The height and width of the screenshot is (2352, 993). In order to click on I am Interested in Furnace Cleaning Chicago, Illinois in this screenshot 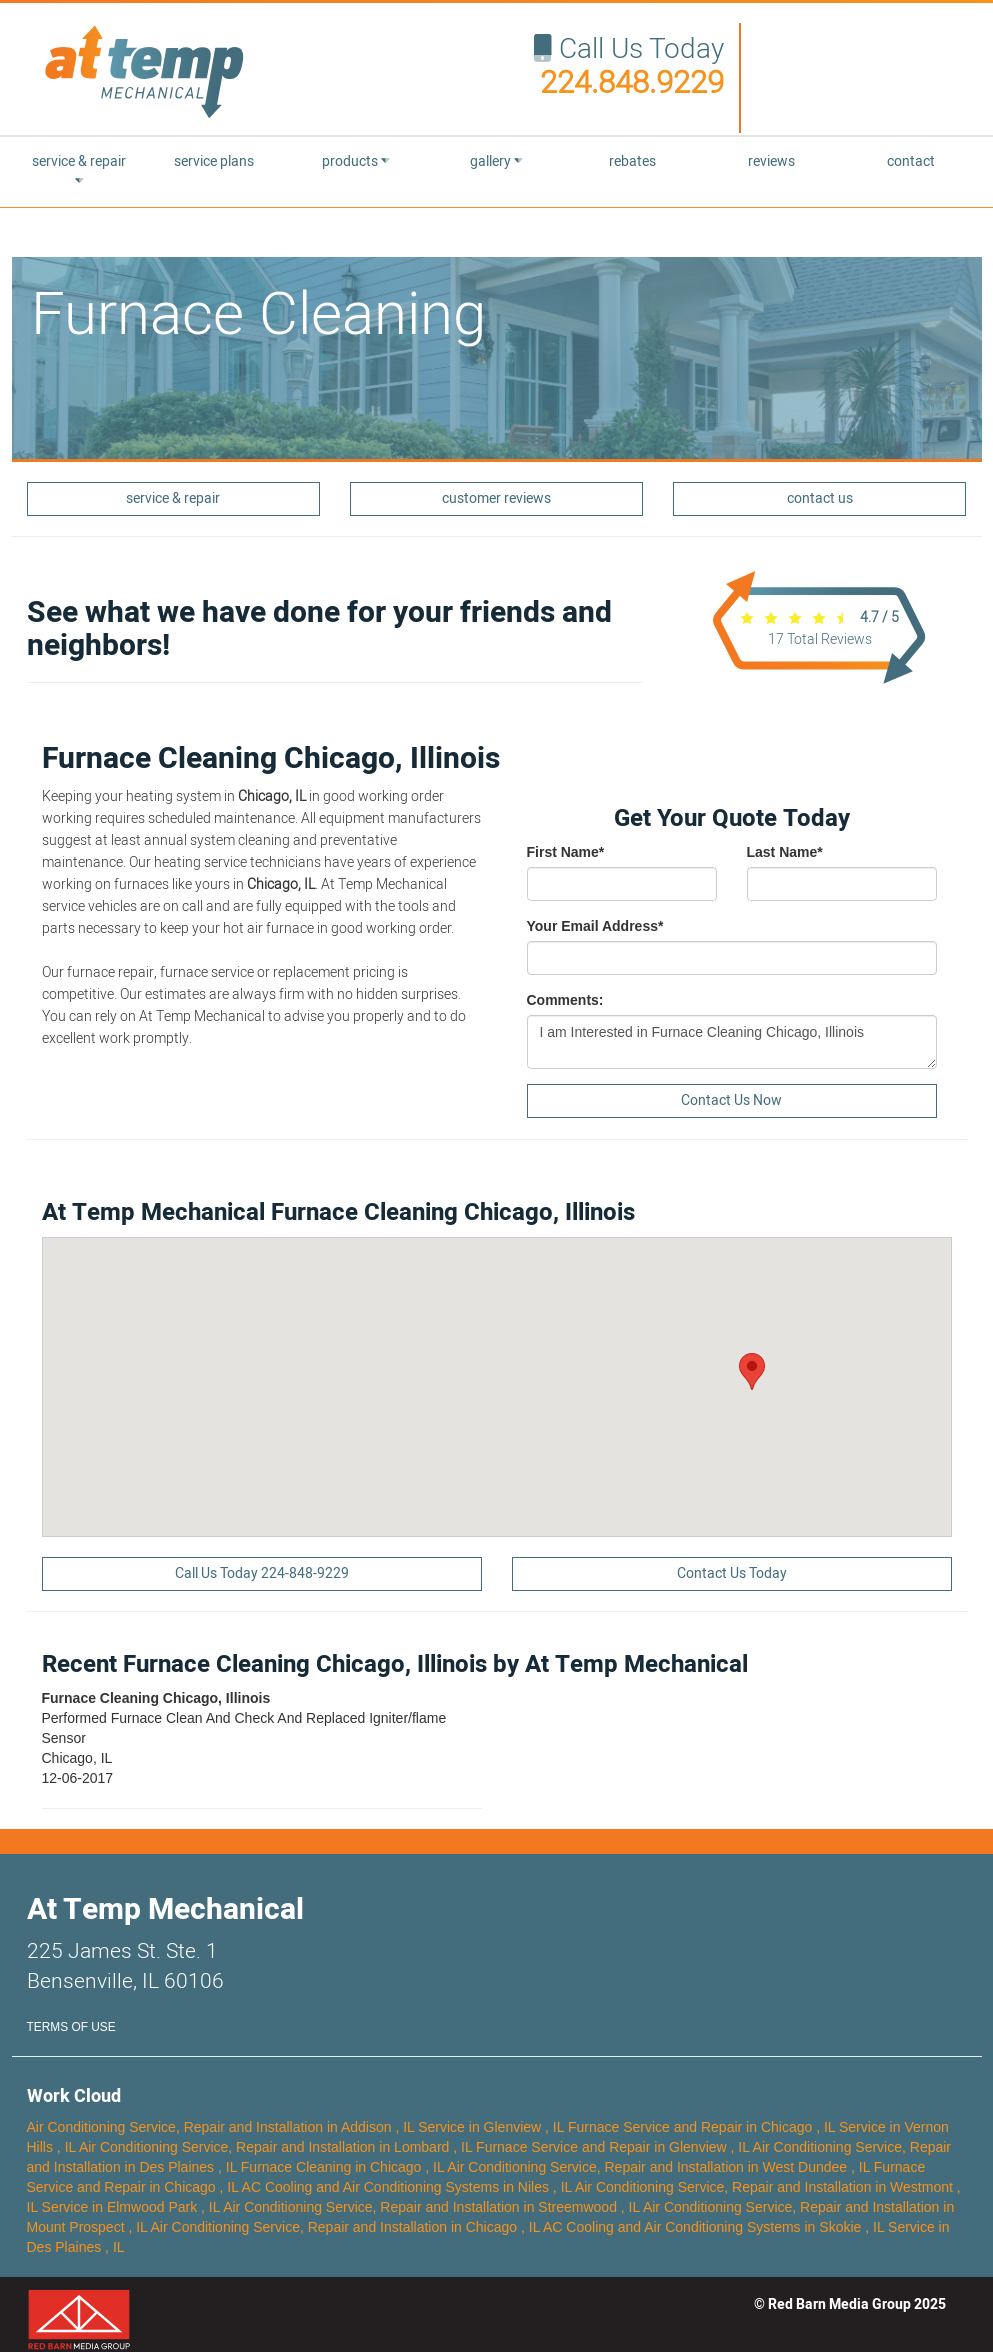, I will do `click(732, 1042)`.